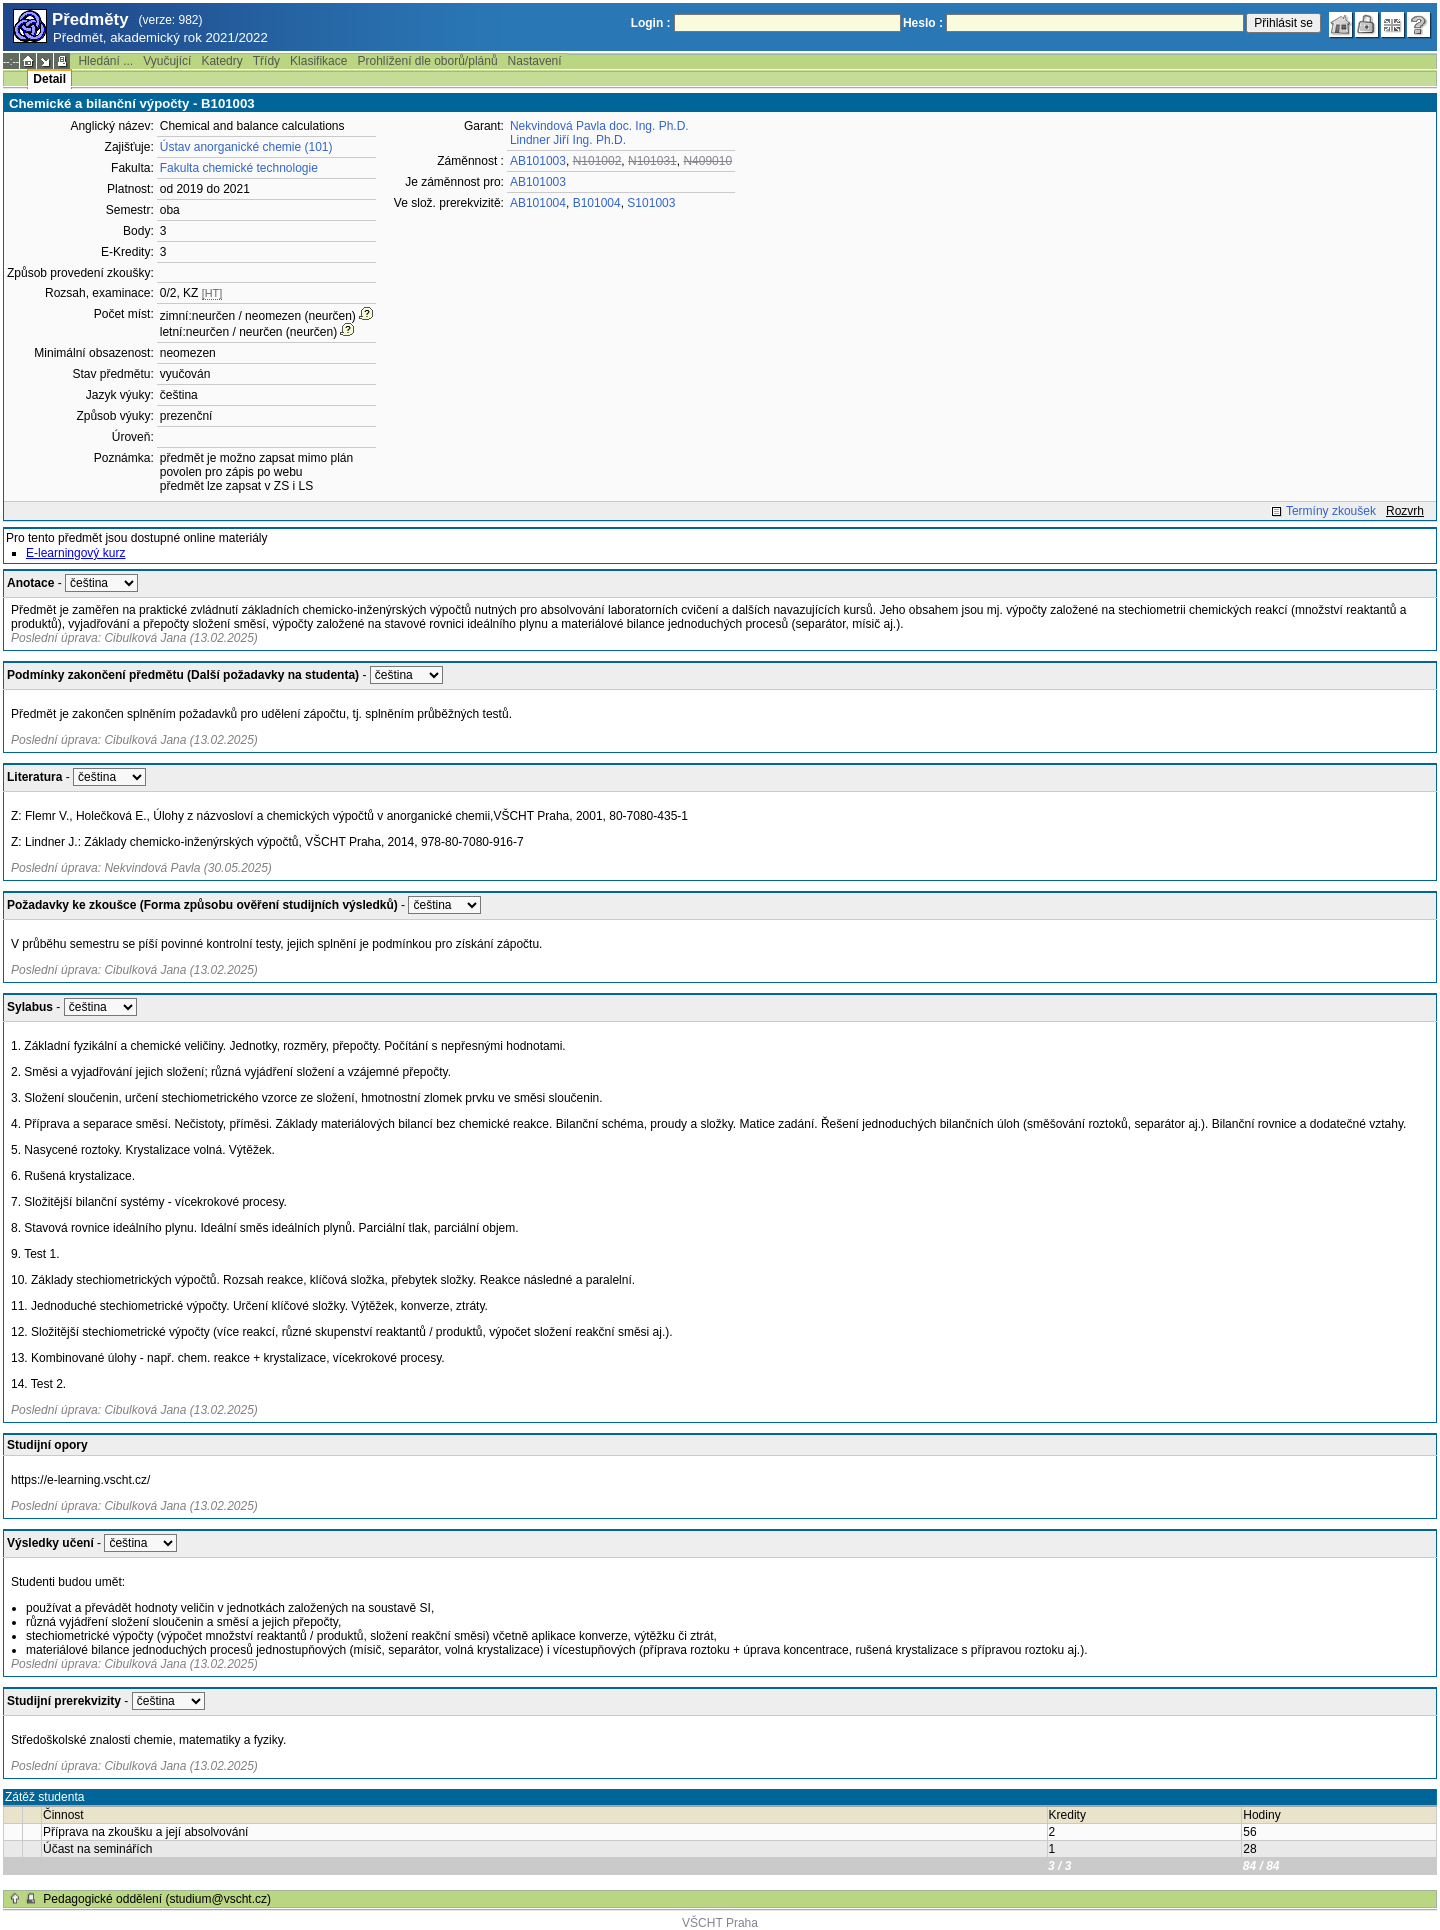  Describe the element at coordinates (167, 61) in the screenshot. I see `Vyučující` at that location.